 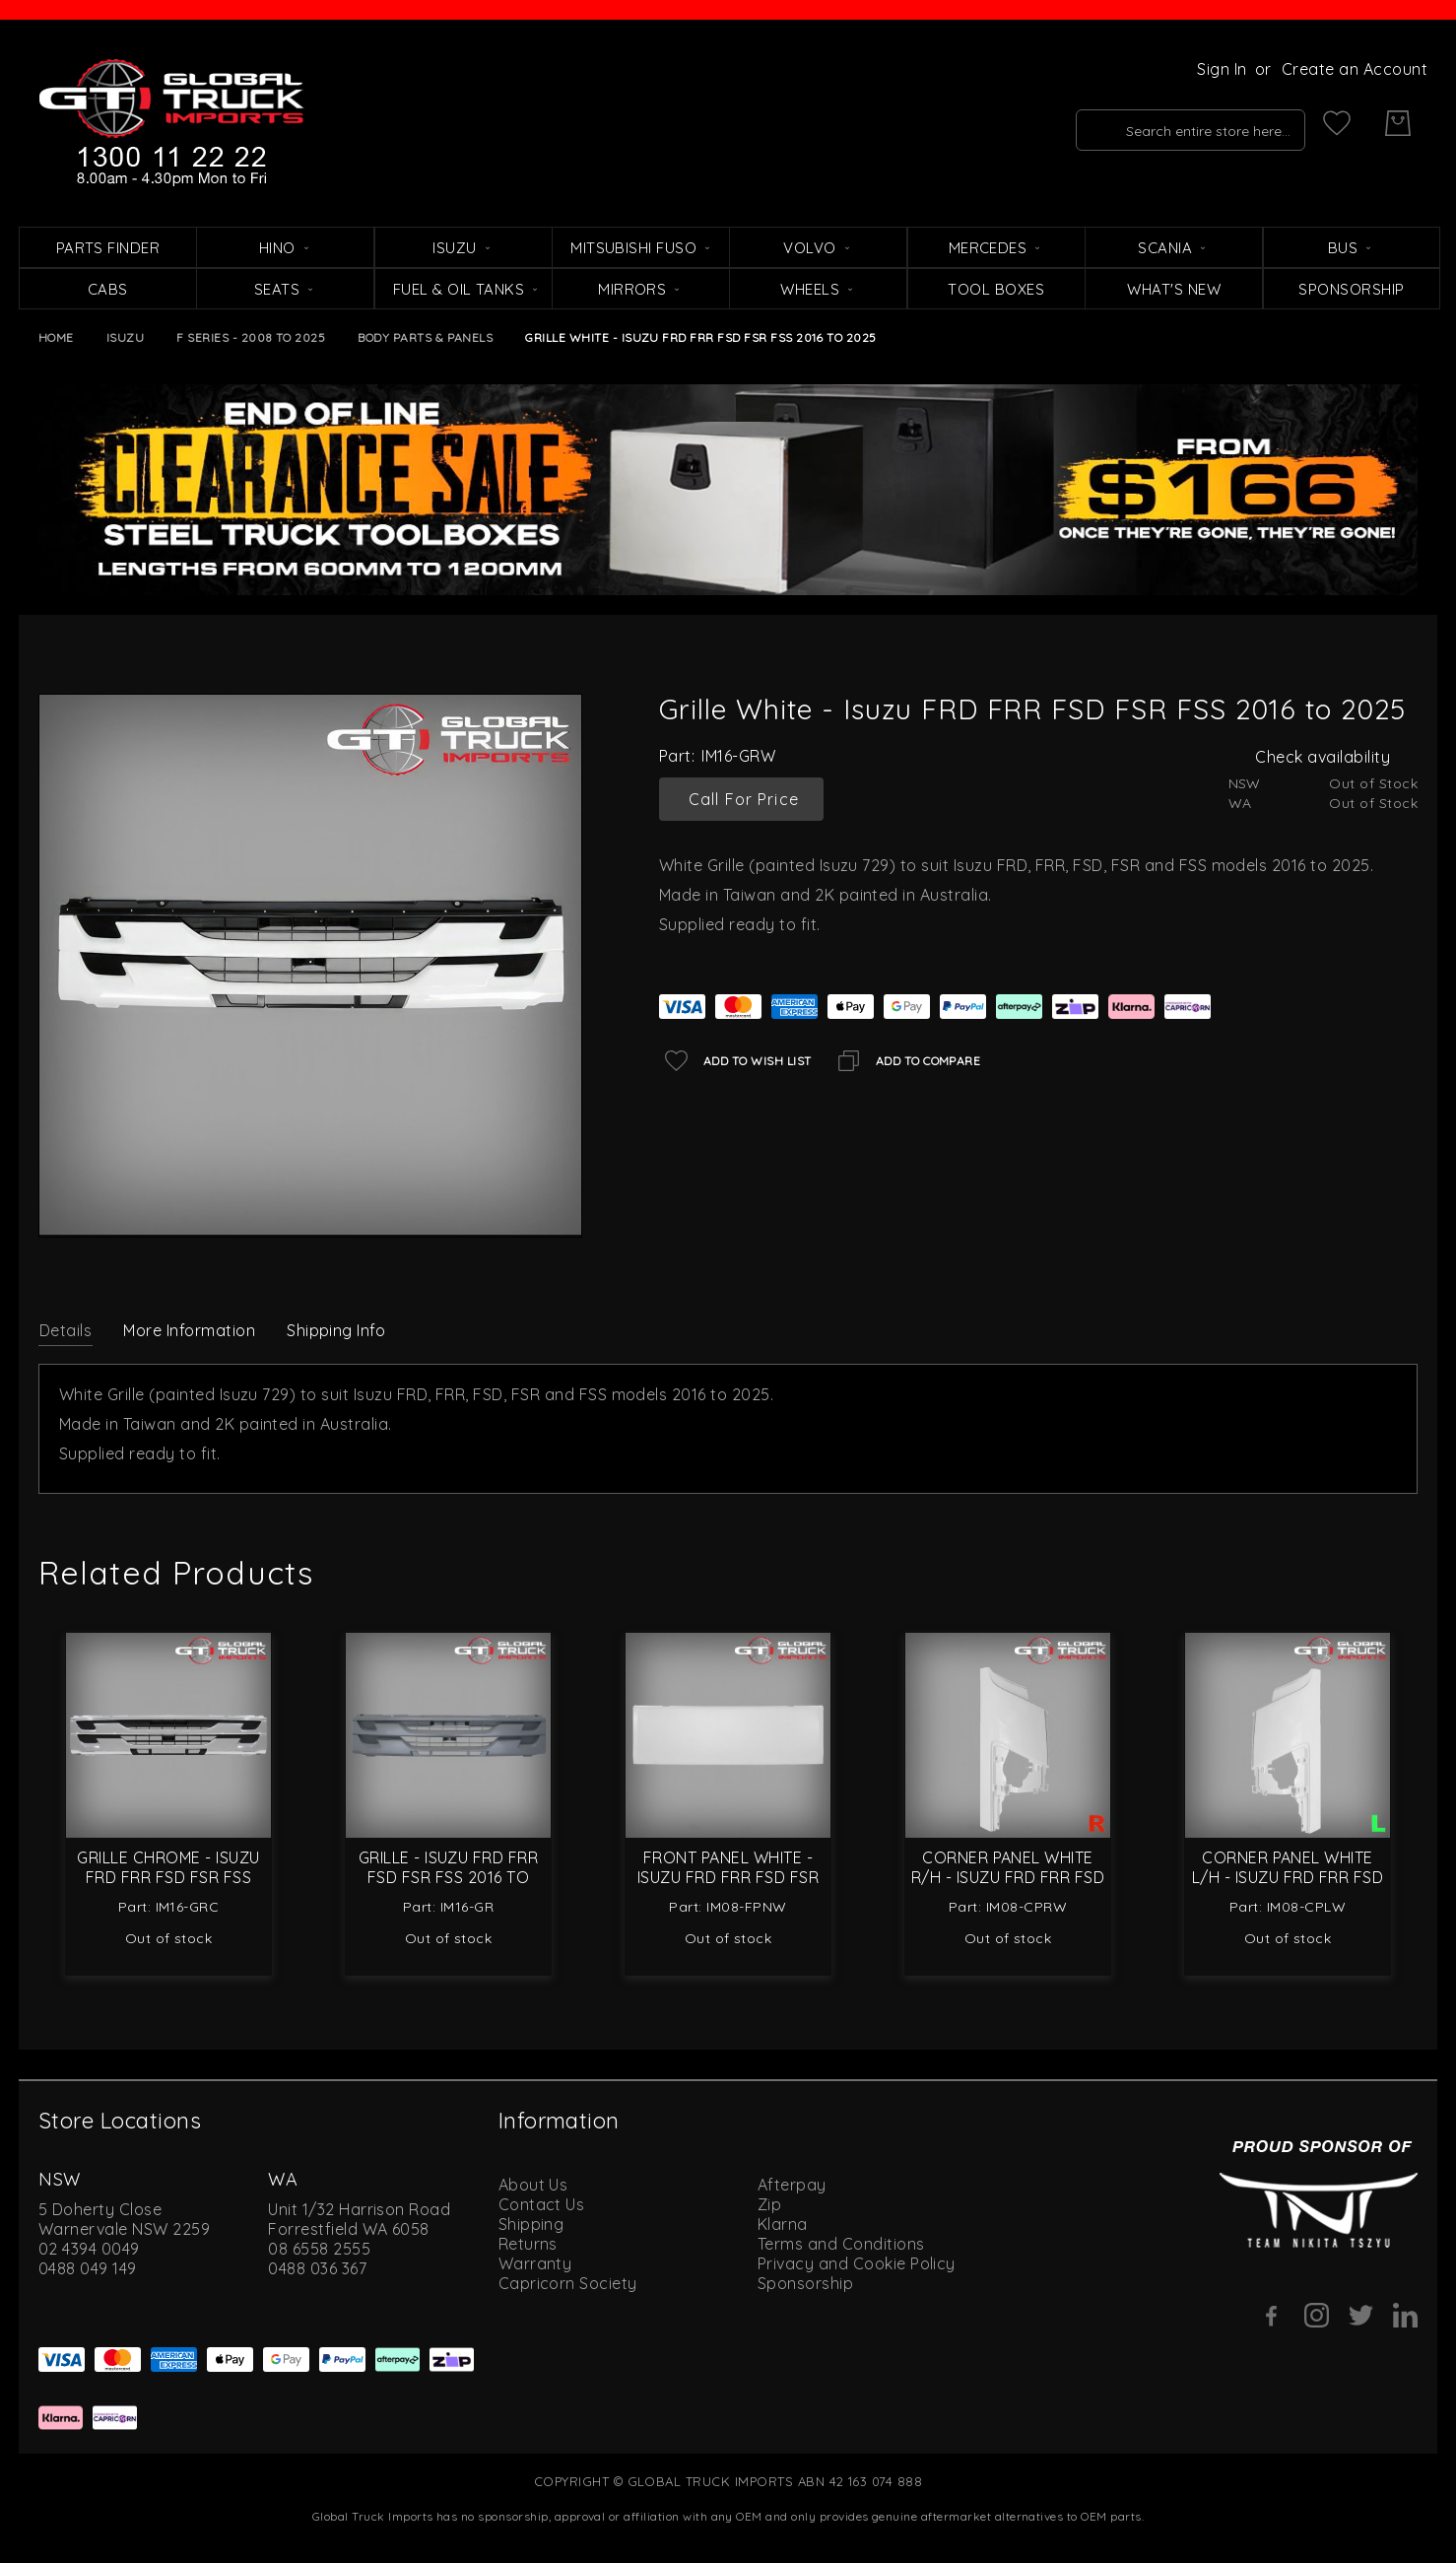 I want to click on More Information [label-additional-title], so click(x=189, y=1330).